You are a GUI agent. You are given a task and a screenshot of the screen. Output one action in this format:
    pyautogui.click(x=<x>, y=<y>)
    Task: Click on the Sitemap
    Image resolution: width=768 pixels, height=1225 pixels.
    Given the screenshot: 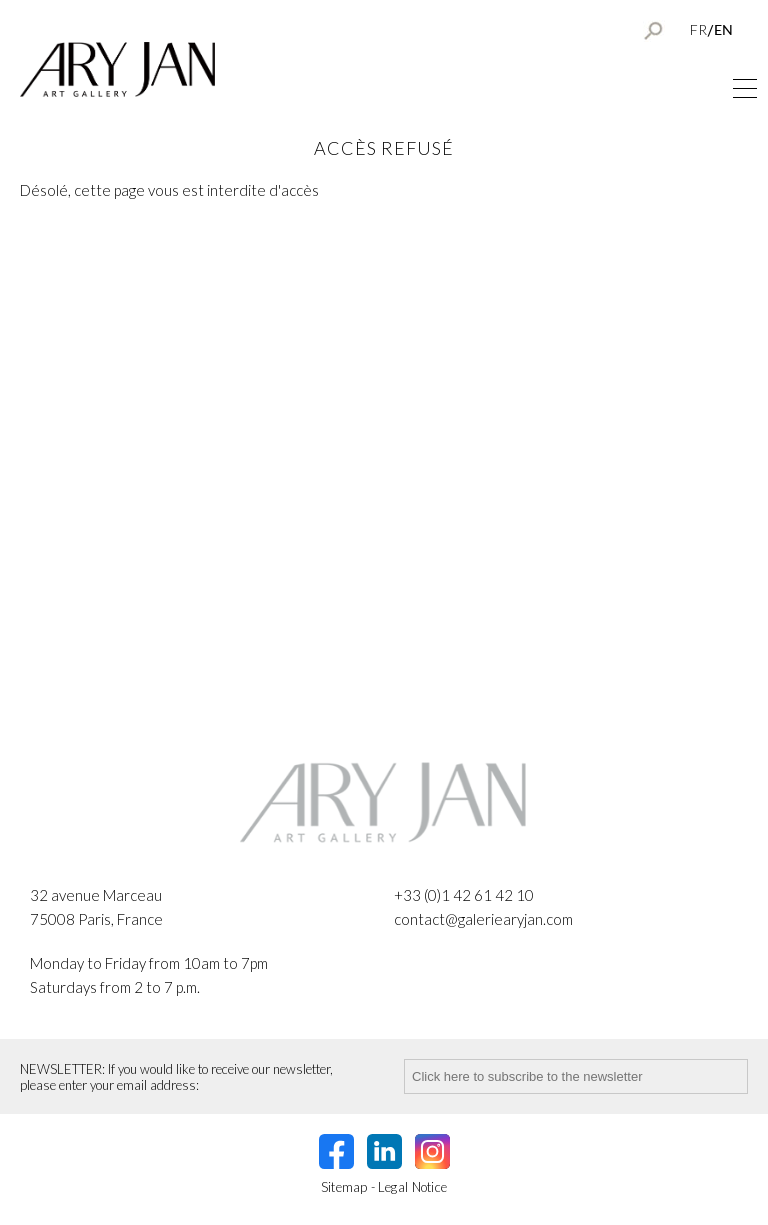 What is the action you would take?
    pyautogui.click(x=344, y=1187)
    